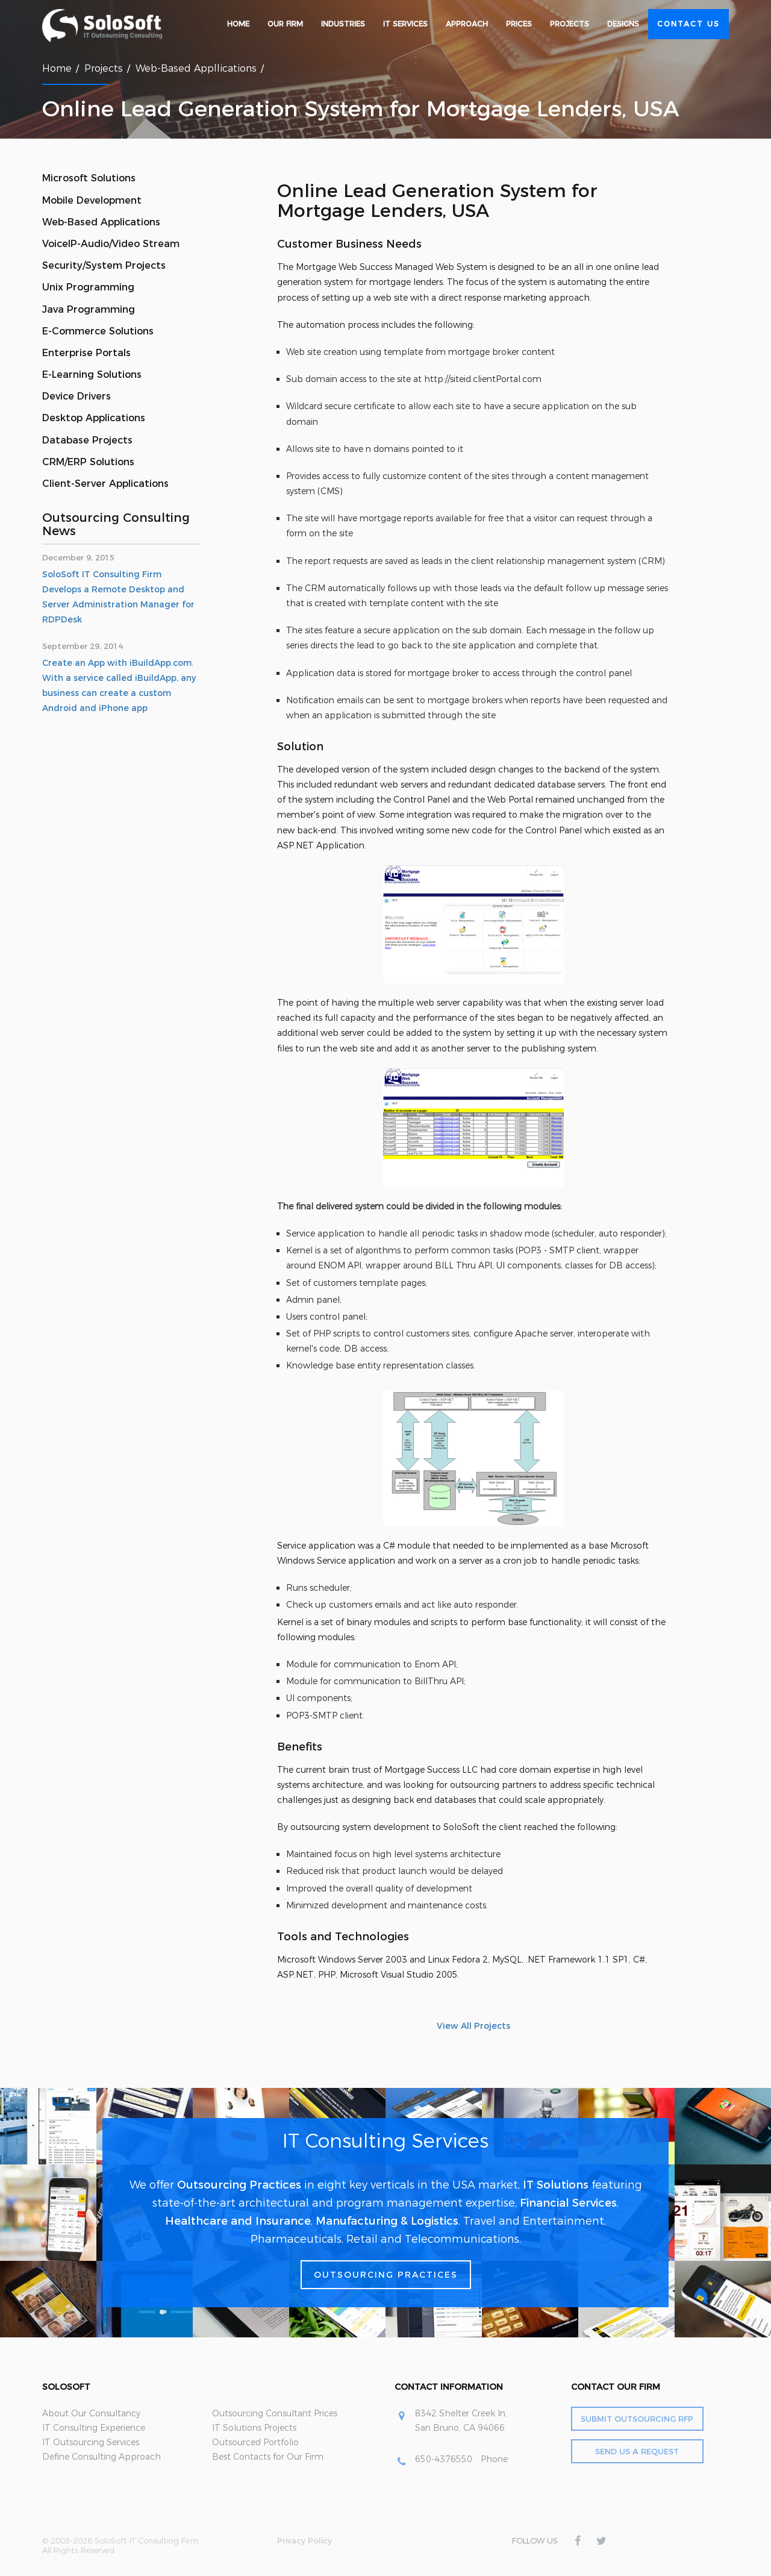  What do you see at coordinates (569, 23) in the screenshot?
I see `Projects` at bounding box center [569, 23].